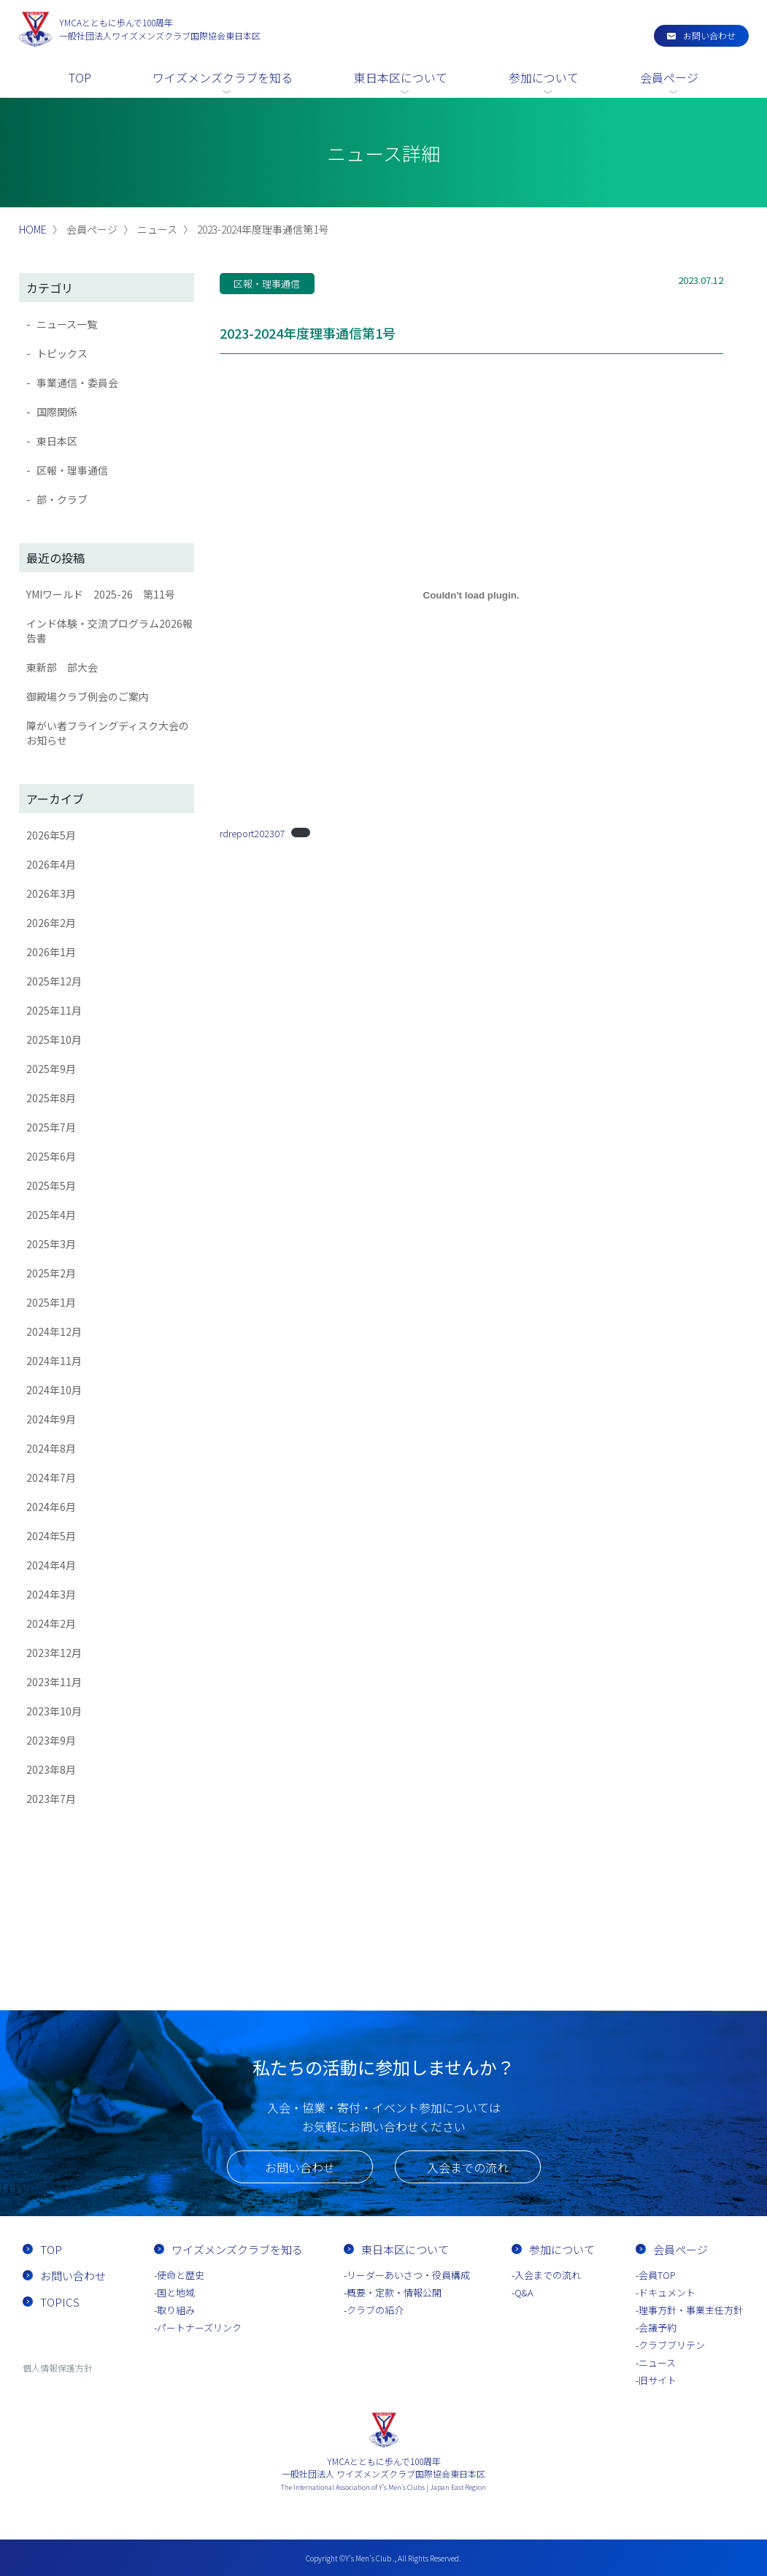  I want to click on 使命と歴史, so click(180, 2275).